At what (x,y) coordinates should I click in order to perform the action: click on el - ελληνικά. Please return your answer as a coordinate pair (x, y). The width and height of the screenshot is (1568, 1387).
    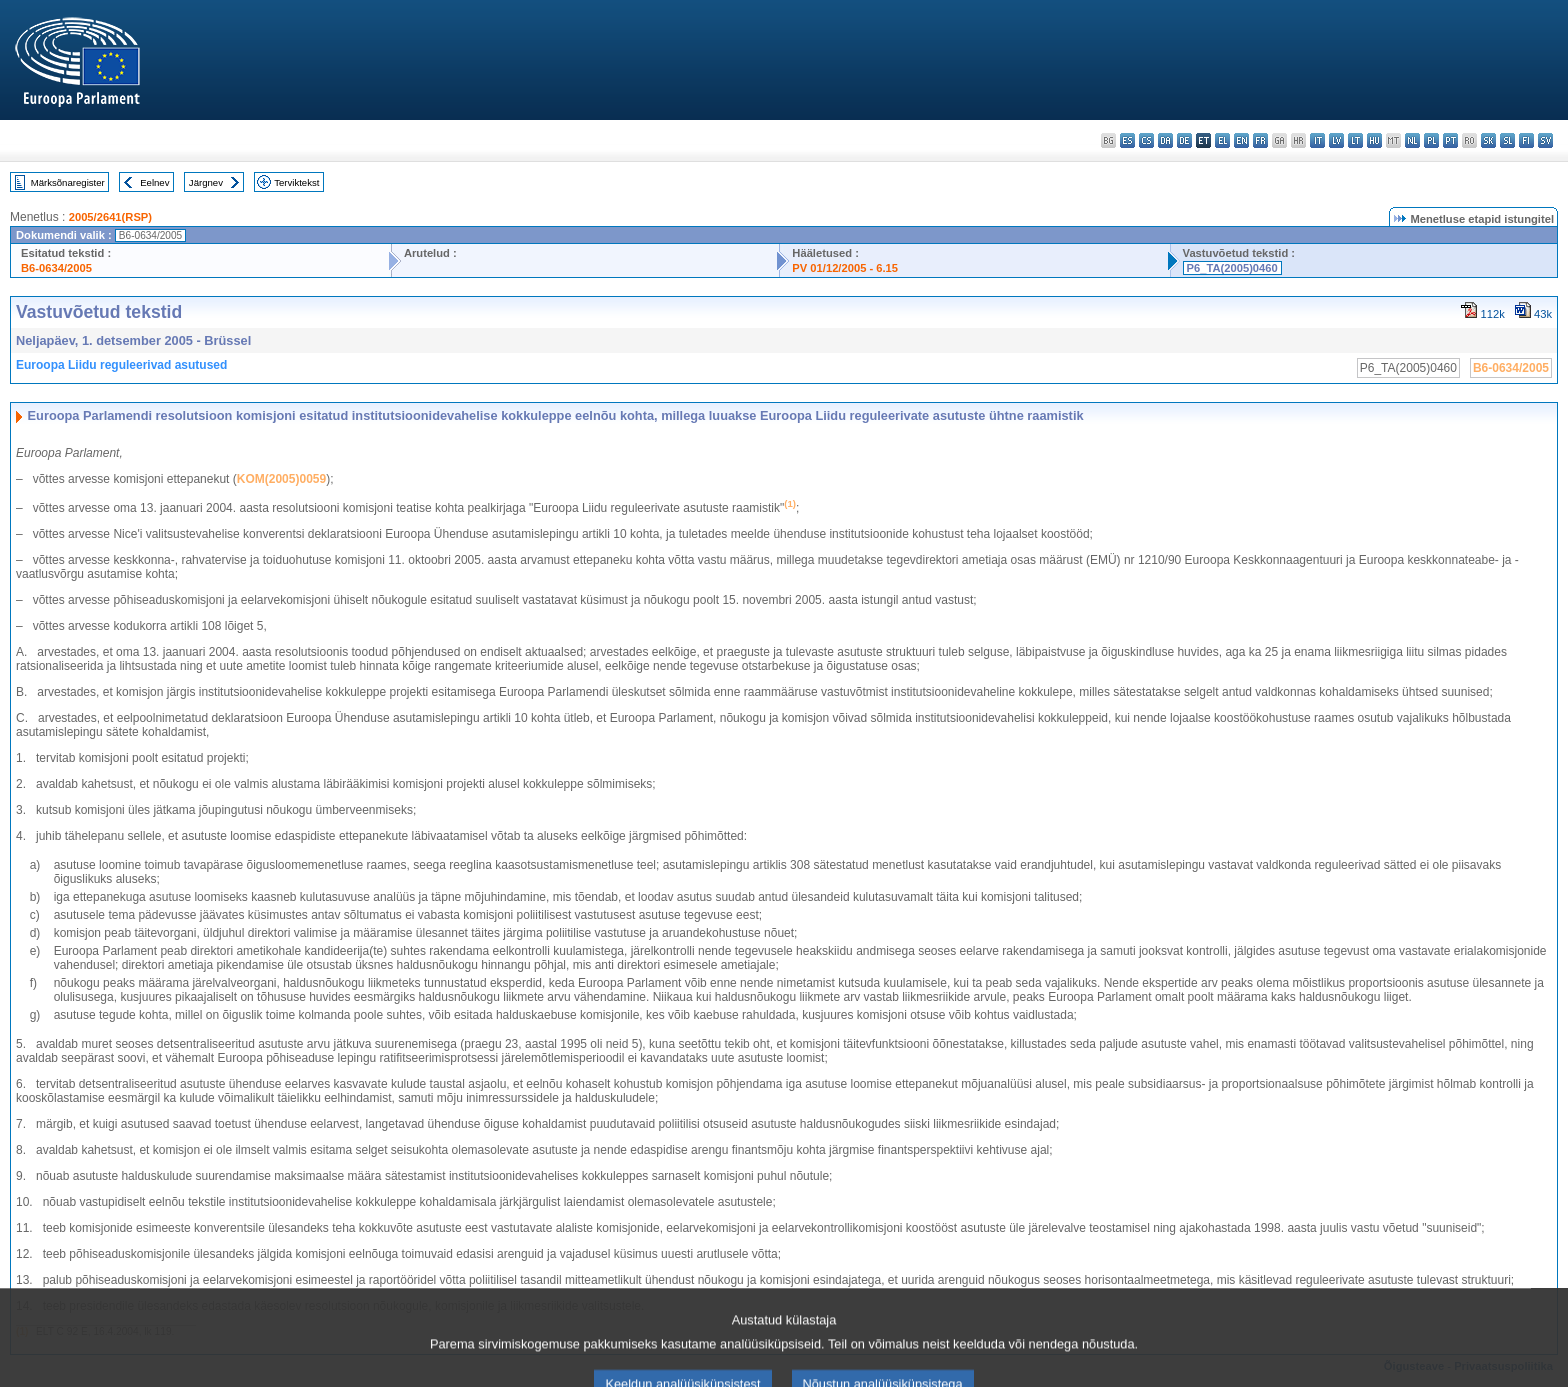
    Looking at the image, I should click on (1222, 140).